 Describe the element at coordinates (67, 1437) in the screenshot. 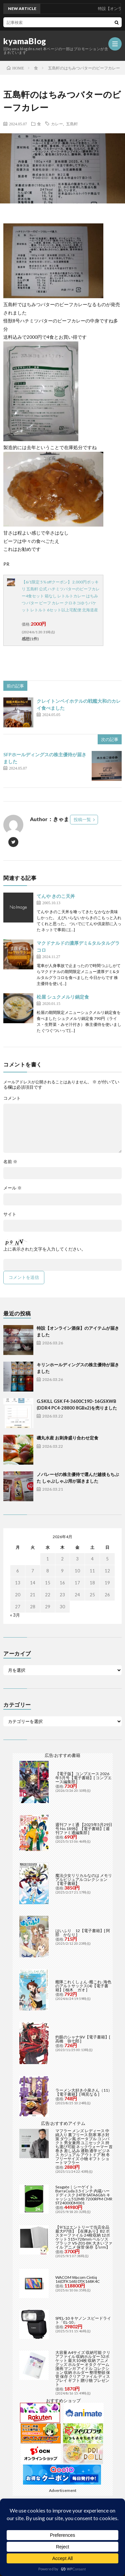

I see `磯丸水産 お刺身盛り合わせ定食` at that location.